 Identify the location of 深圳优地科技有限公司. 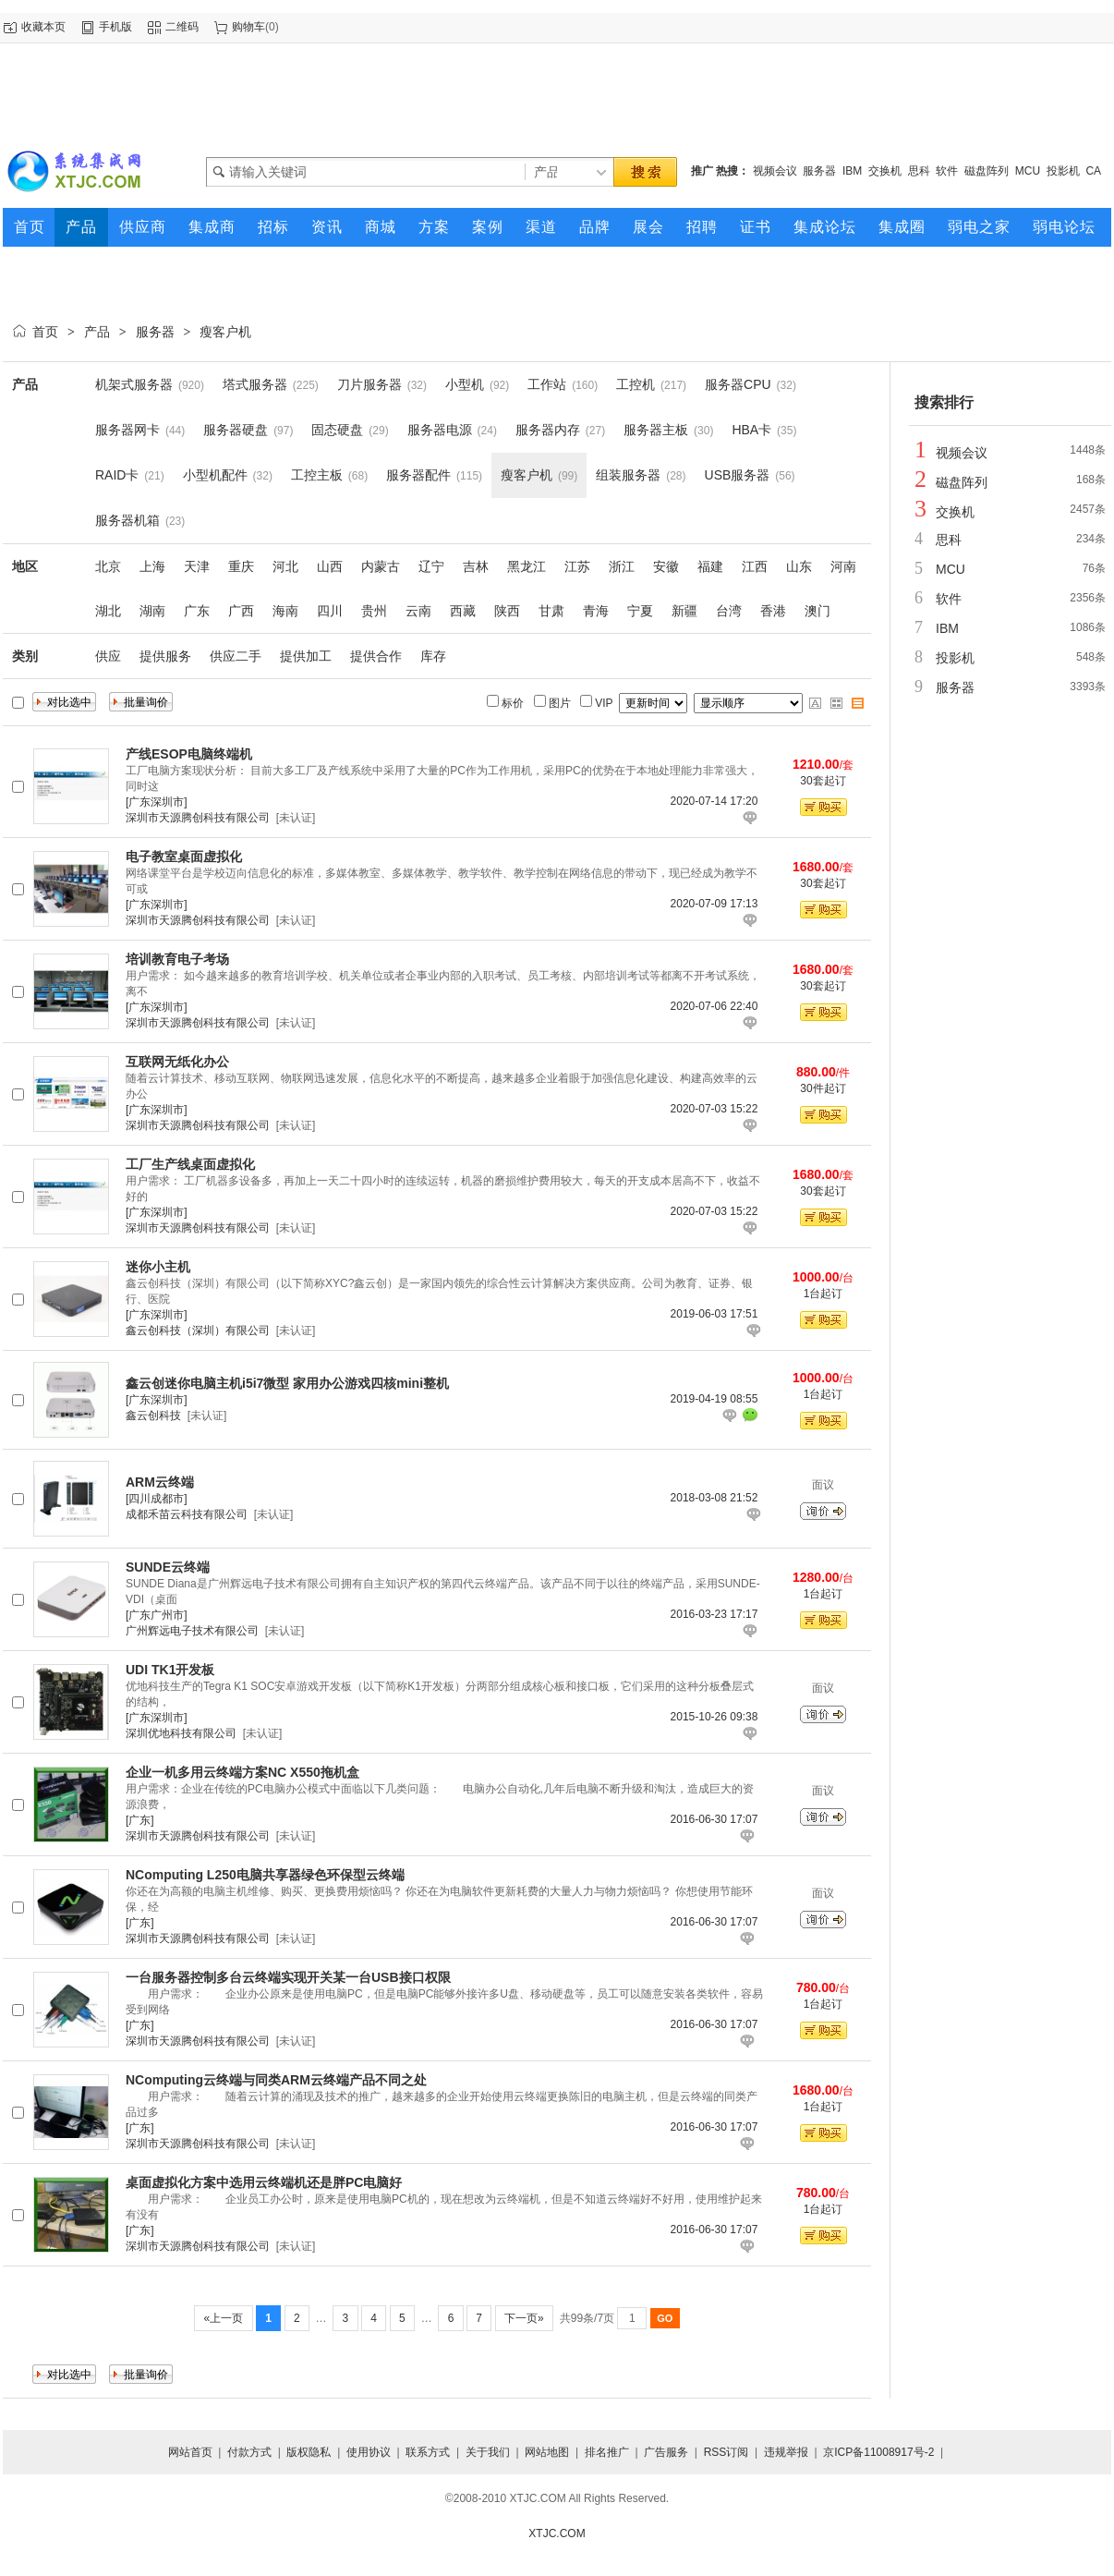
(181, 1733).